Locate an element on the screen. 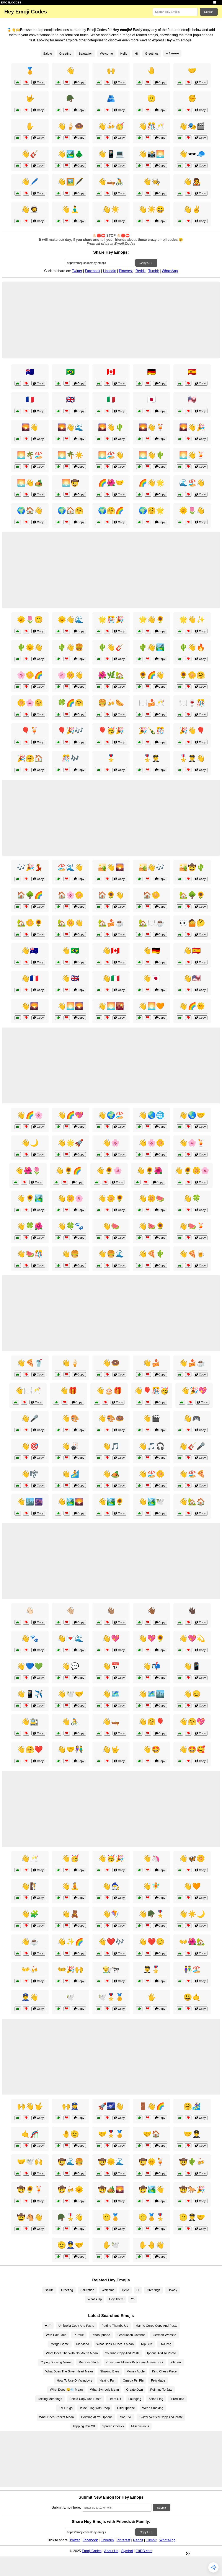 This screenshot has height=2576, width=222. 🏜️👋🌄 is located at coordinates (111, 867).